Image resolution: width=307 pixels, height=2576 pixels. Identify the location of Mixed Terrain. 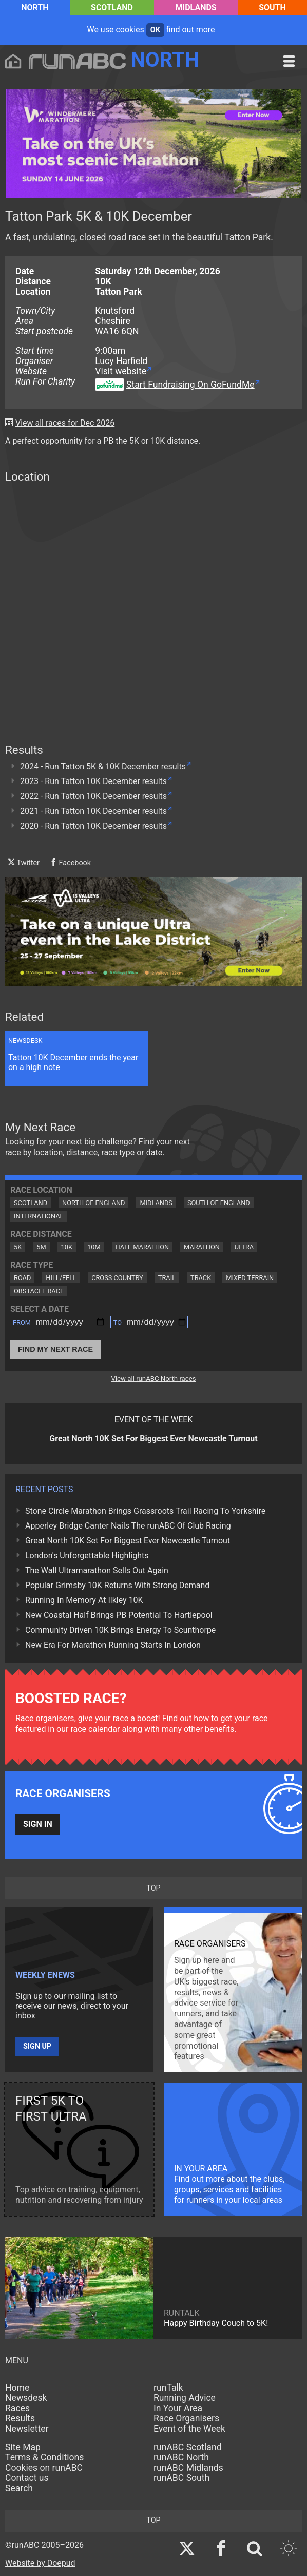
(250, 1278).